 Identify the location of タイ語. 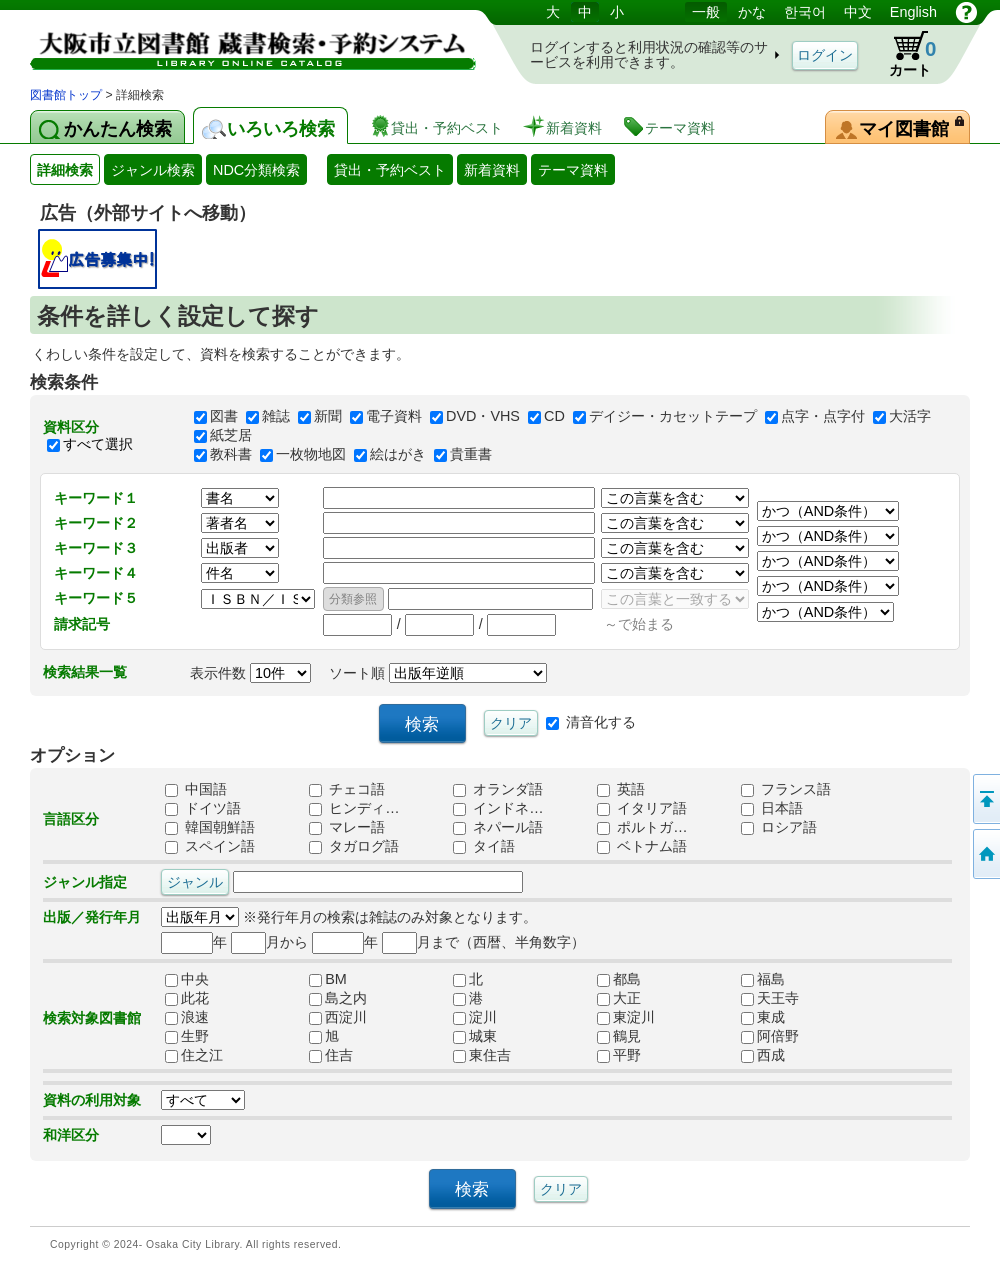
(484, 847).